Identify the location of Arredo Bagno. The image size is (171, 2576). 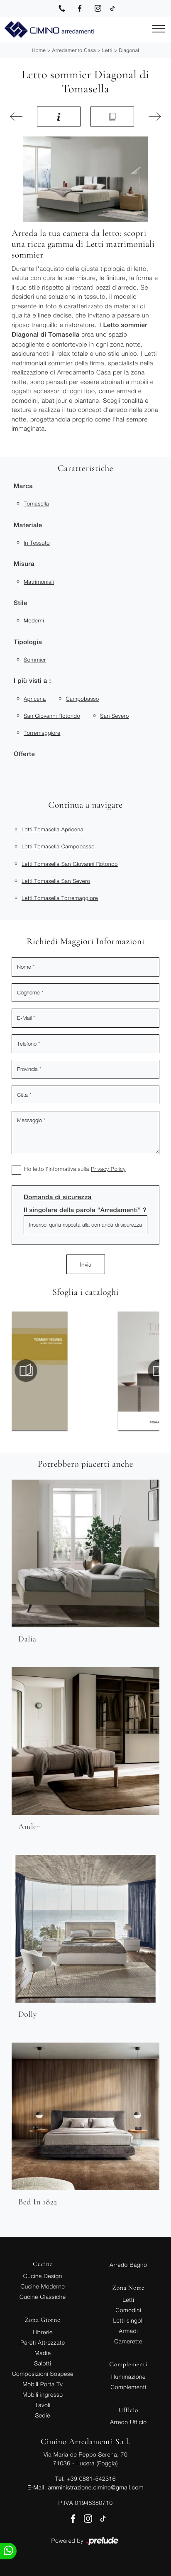
(128, 2264).